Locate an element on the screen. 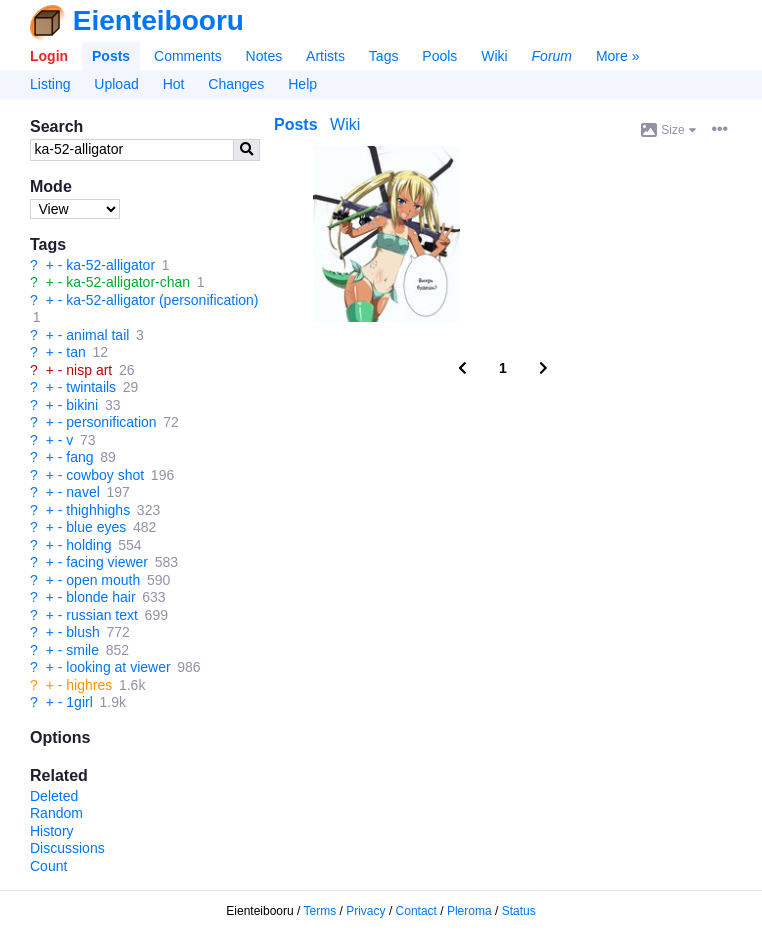  Notes is located at coordinates (264, 56).